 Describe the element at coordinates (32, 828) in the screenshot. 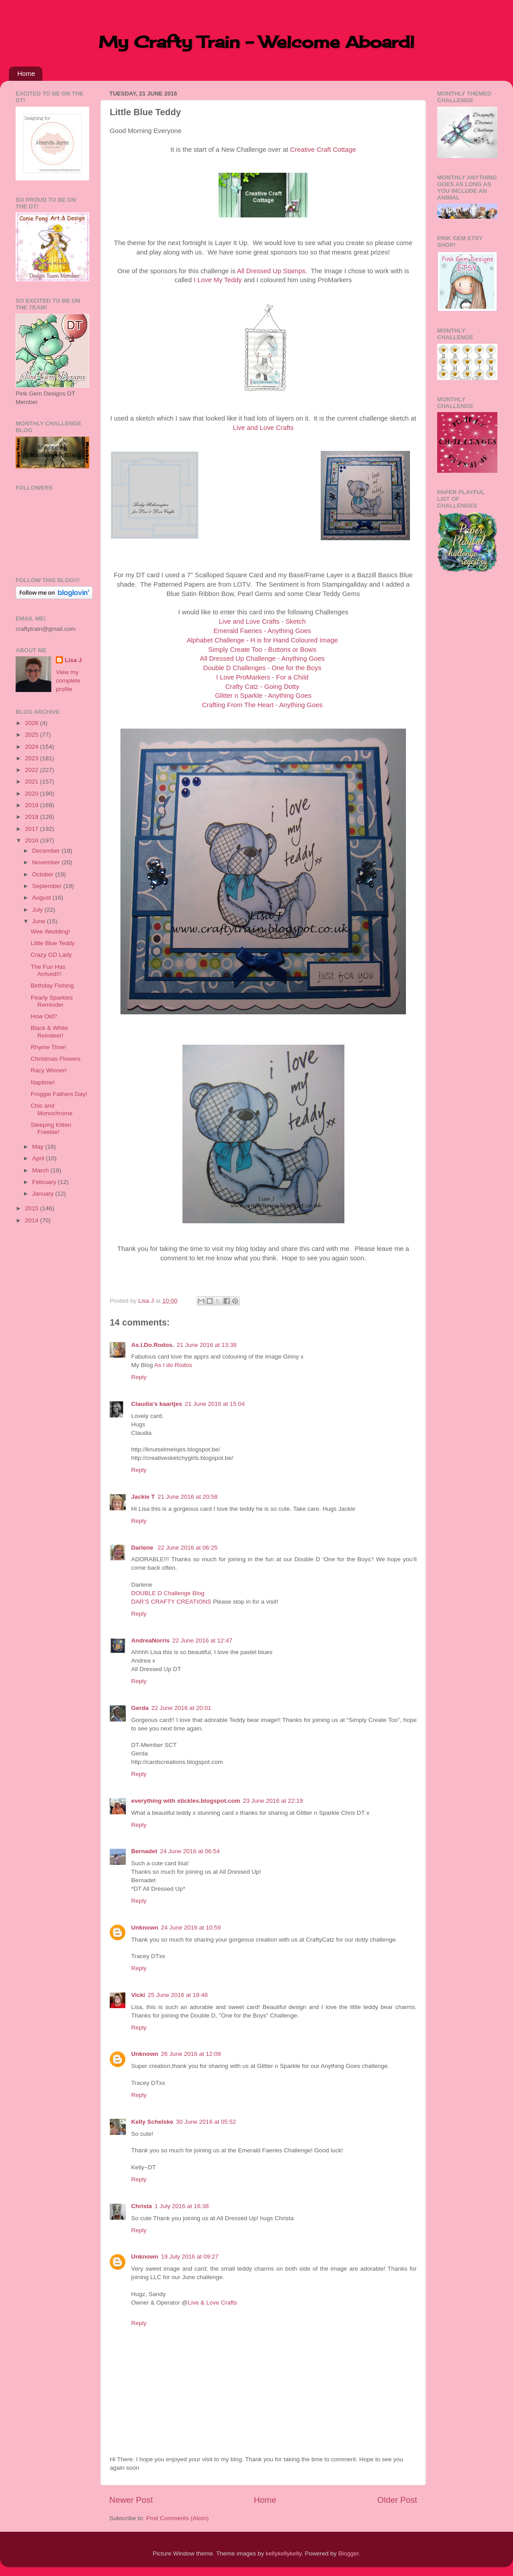

I see `2017` at that location.